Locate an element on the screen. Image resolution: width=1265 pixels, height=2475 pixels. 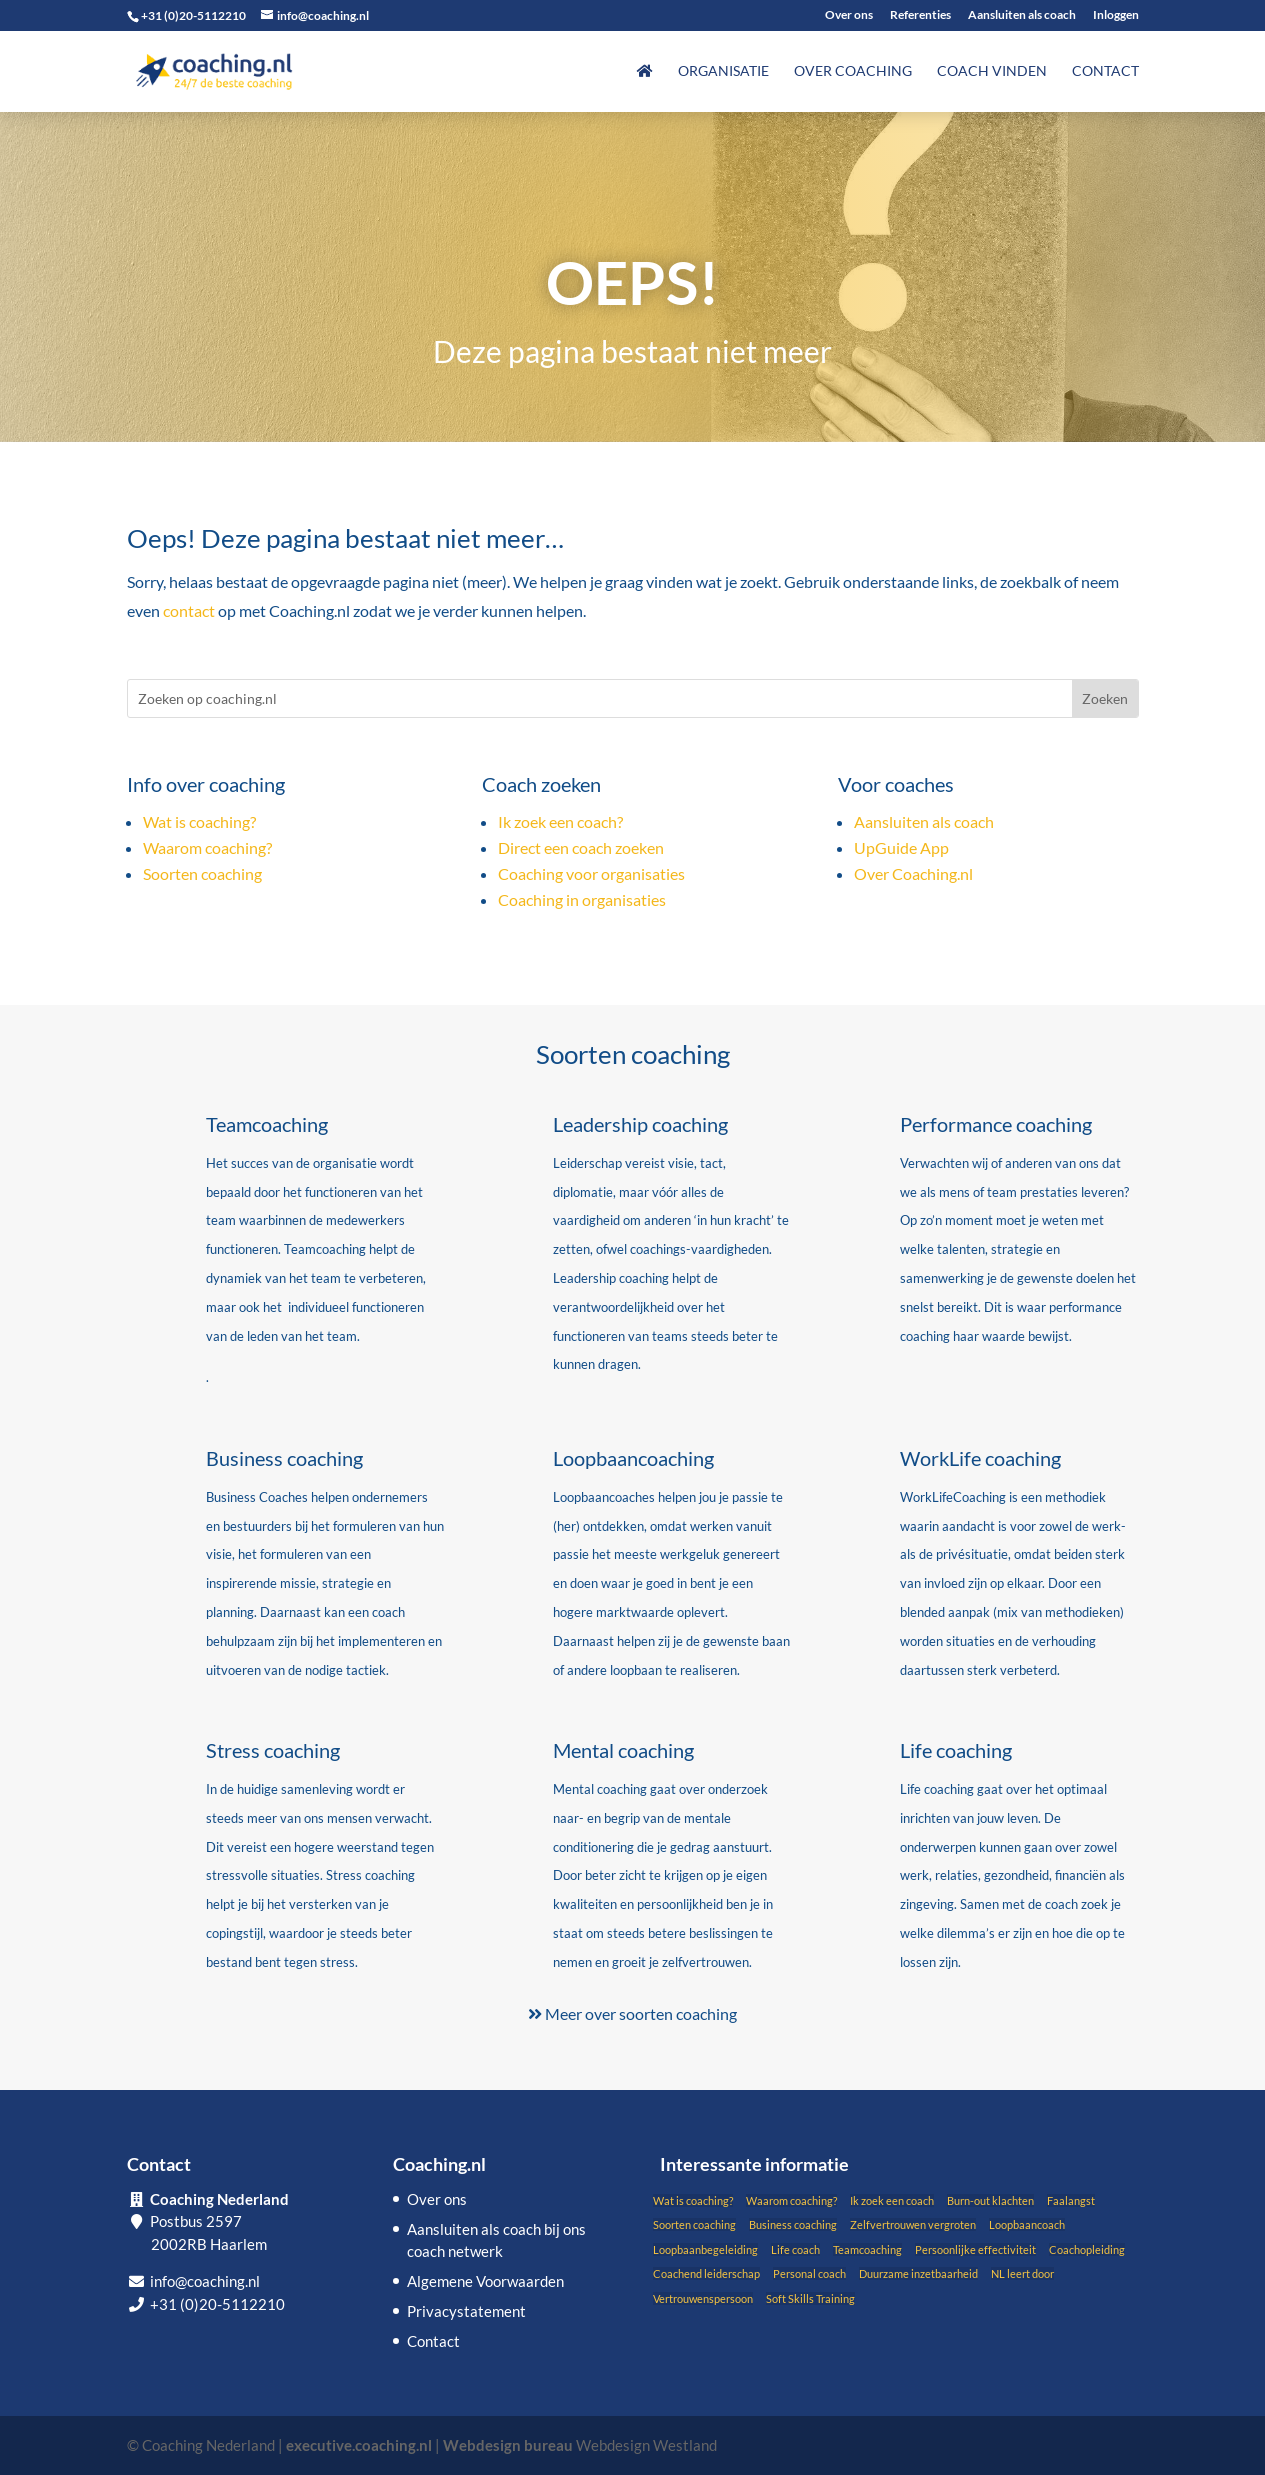
Loopbaancoach is located at coordinates (1027, 2224).